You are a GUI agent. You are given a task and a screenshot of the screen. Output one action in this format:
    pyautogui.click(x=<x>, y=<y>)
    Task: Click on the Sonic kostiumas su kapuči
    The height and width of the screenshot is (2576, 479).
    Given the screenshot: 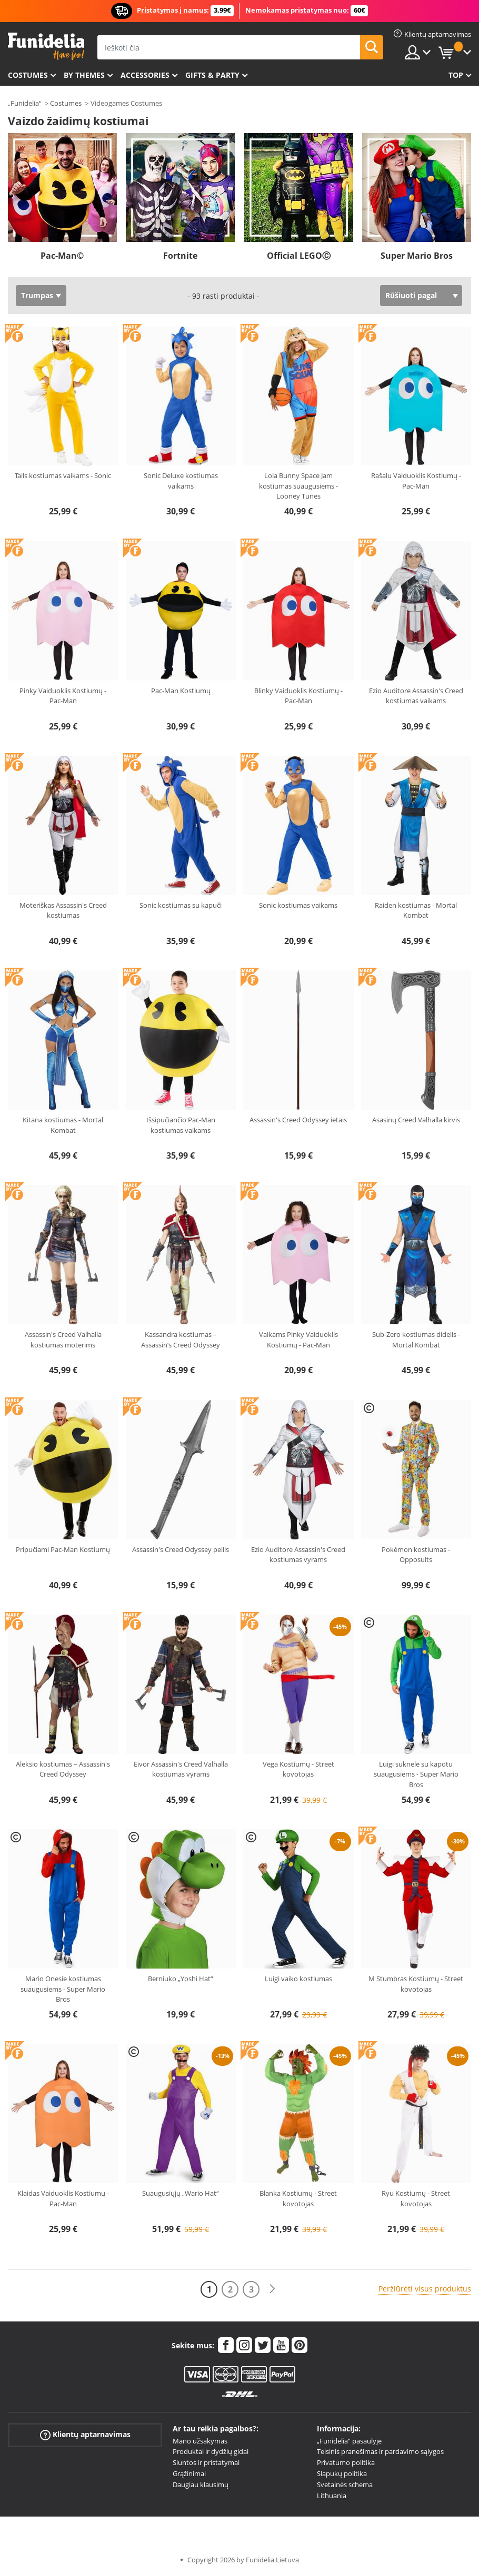 What is the action you would take?
    pyautogui.click(x=180, y=905)
    